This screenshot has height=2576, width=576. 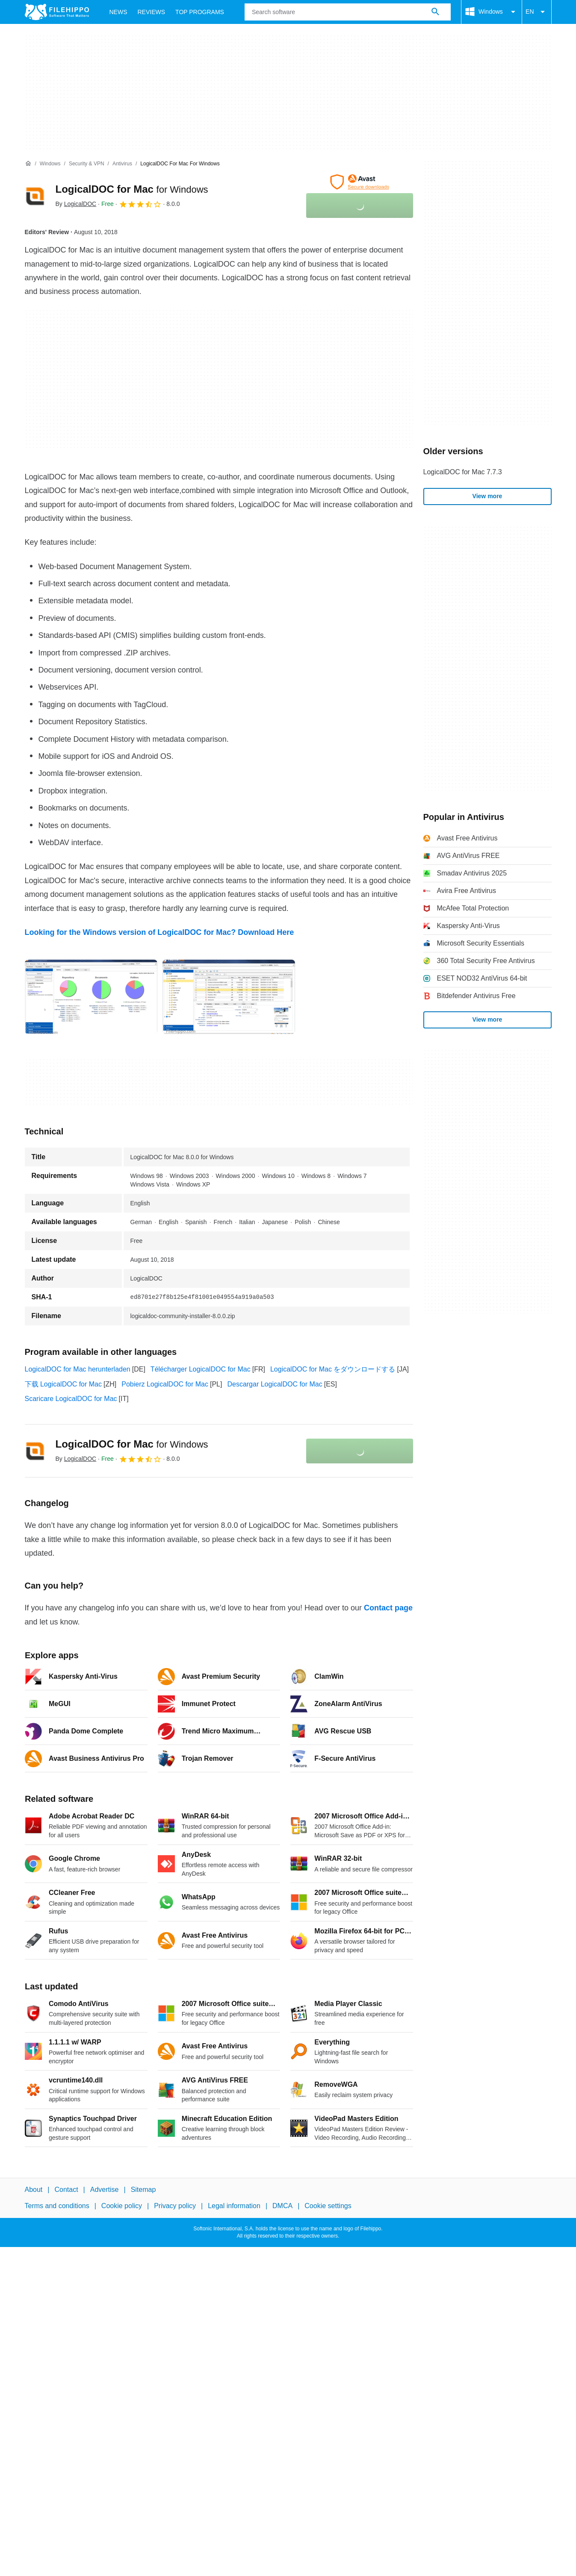 I want to click on Looking for the Windows version of LogicalDOC for Mac? Download Here, so click(x=159, y=932).